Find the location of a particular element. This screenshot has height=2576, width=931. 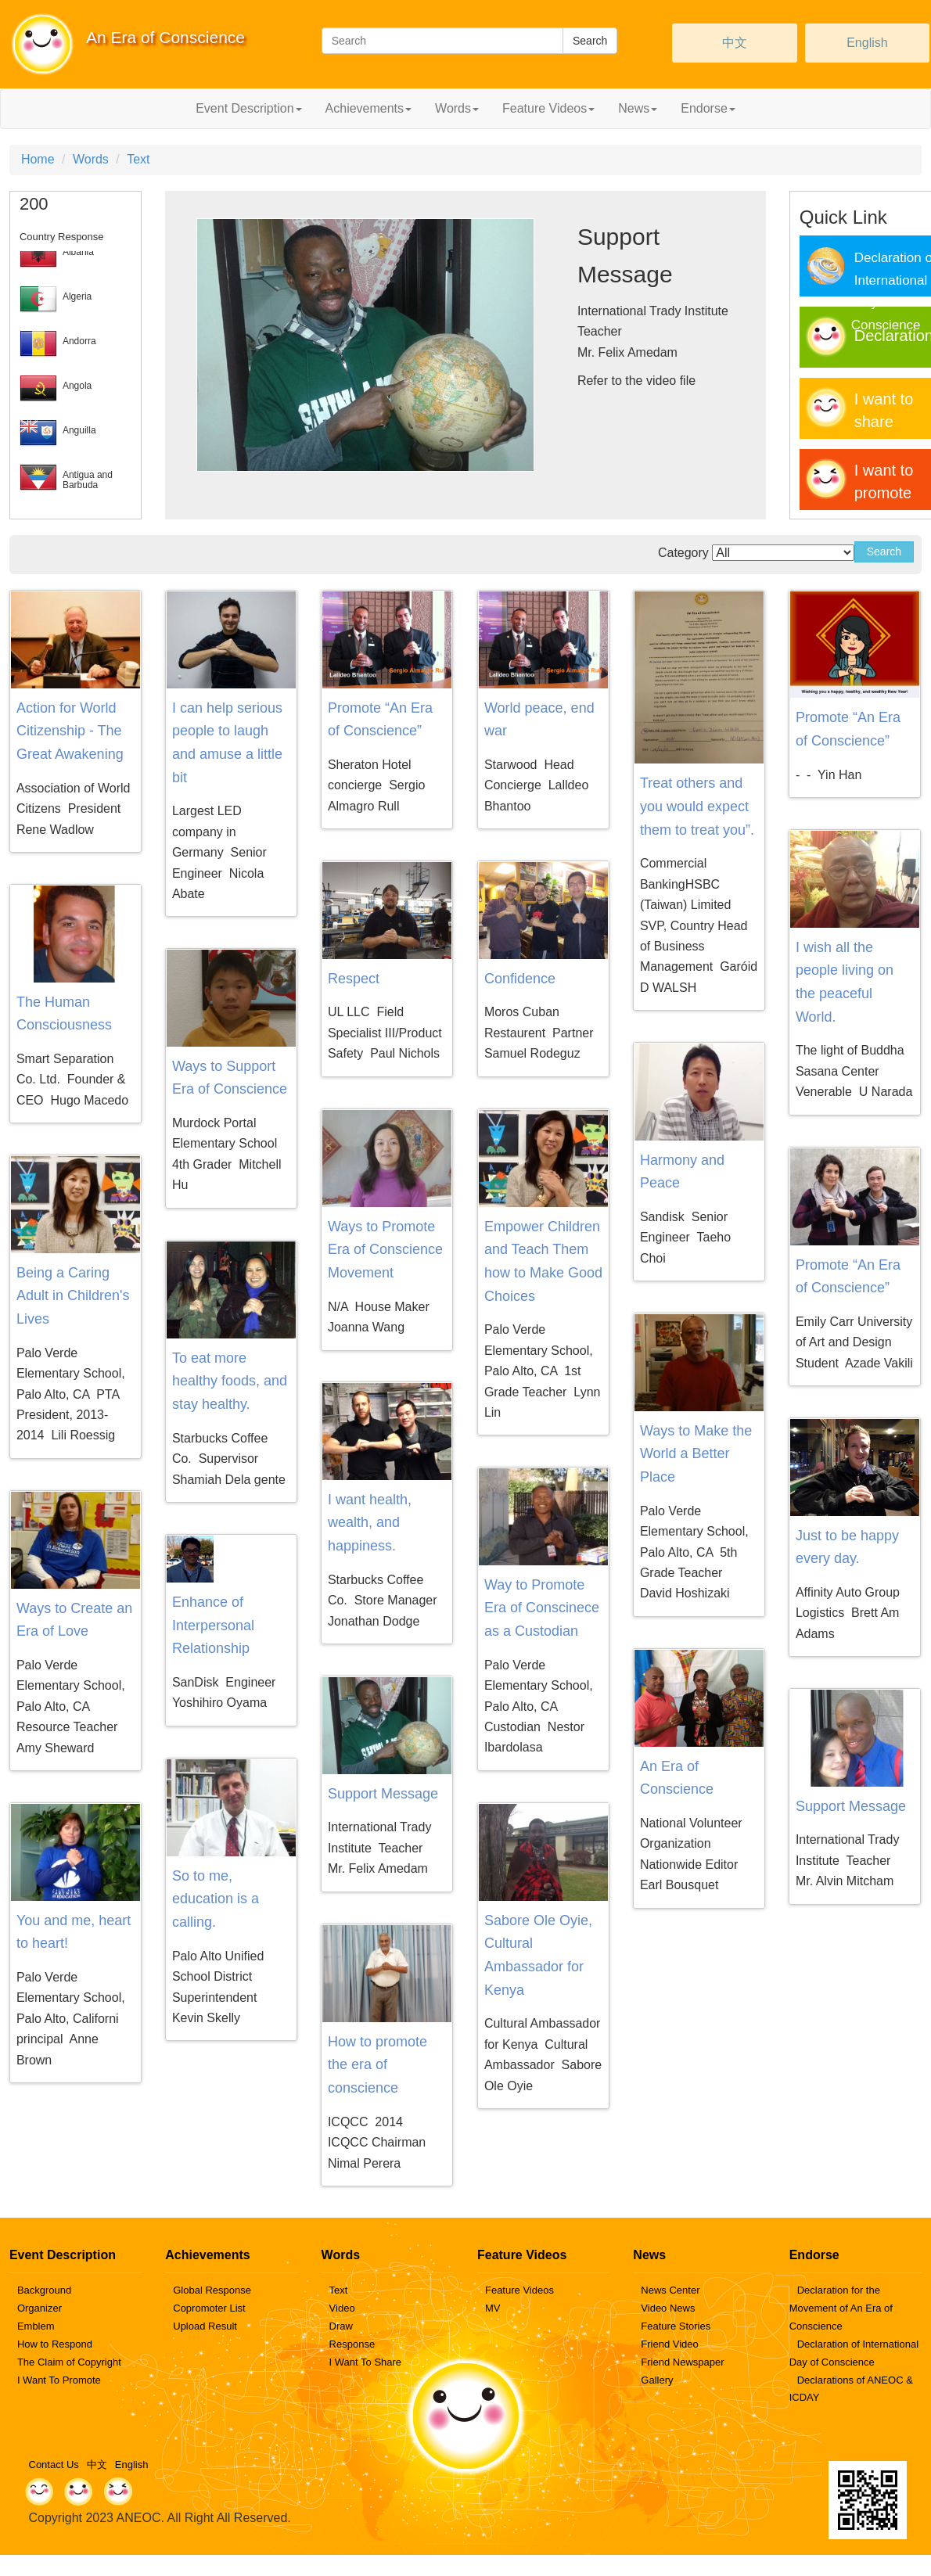

I Want To Share is located at coordinates (365, 2362).